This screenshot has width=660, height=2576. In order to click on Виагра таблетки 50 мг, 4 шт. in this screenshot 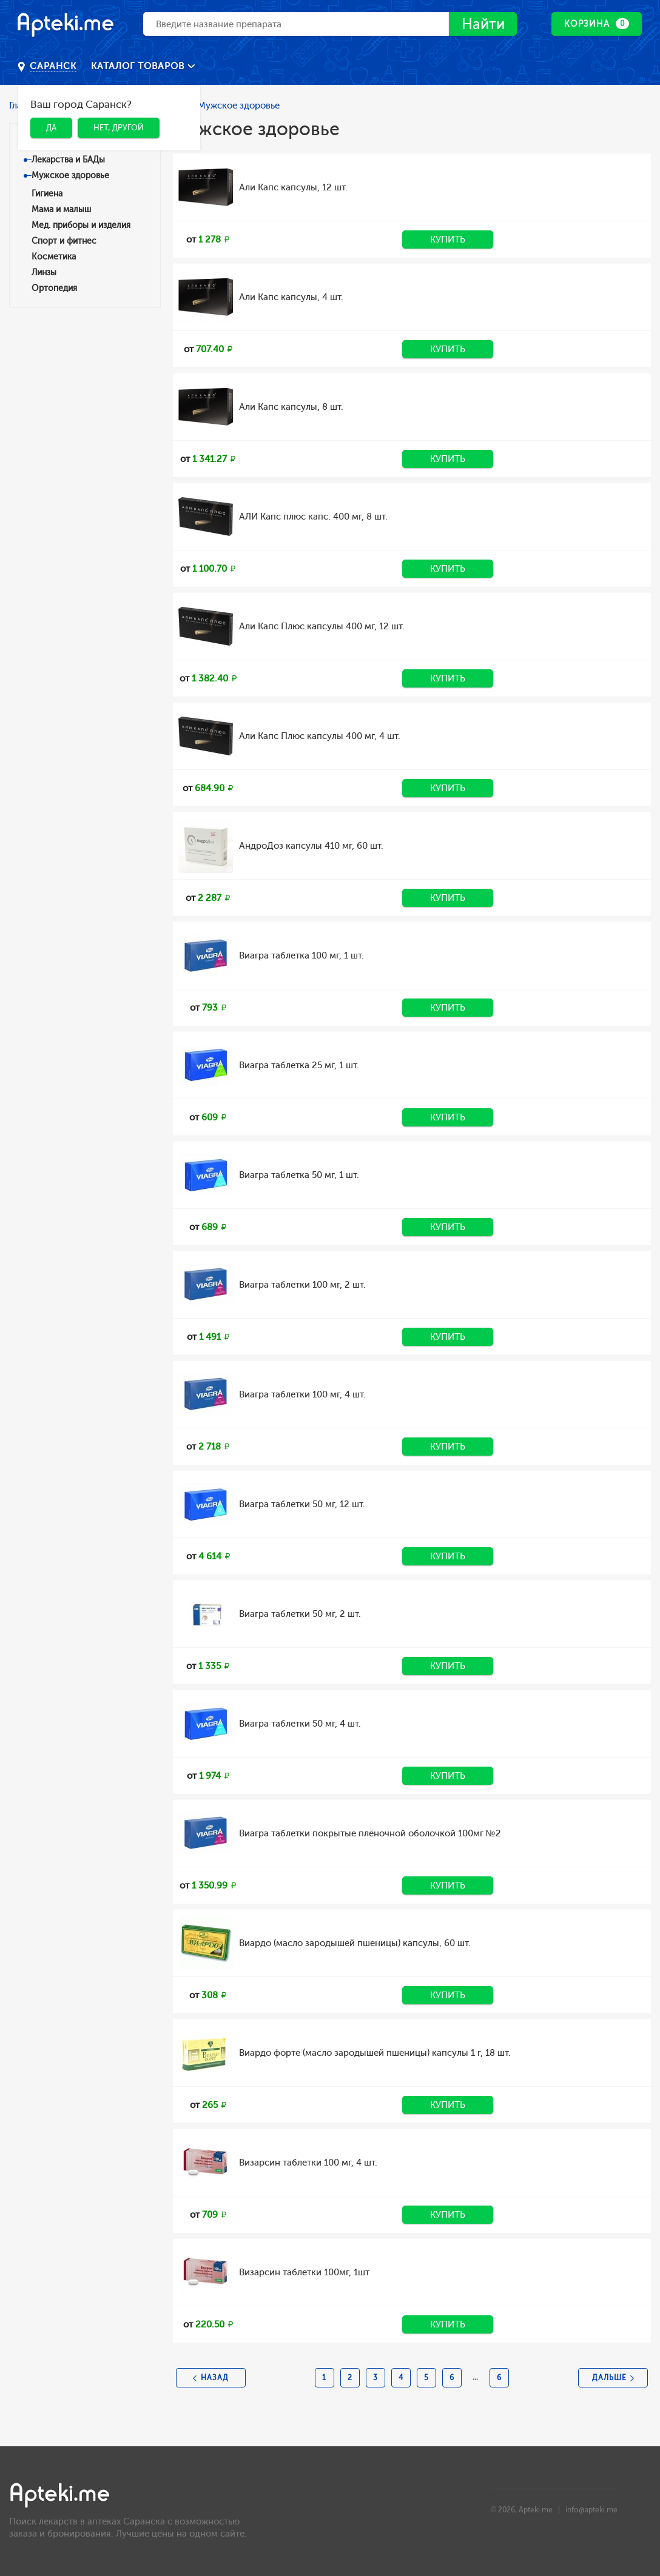, I will do `click(300, 1723)`.